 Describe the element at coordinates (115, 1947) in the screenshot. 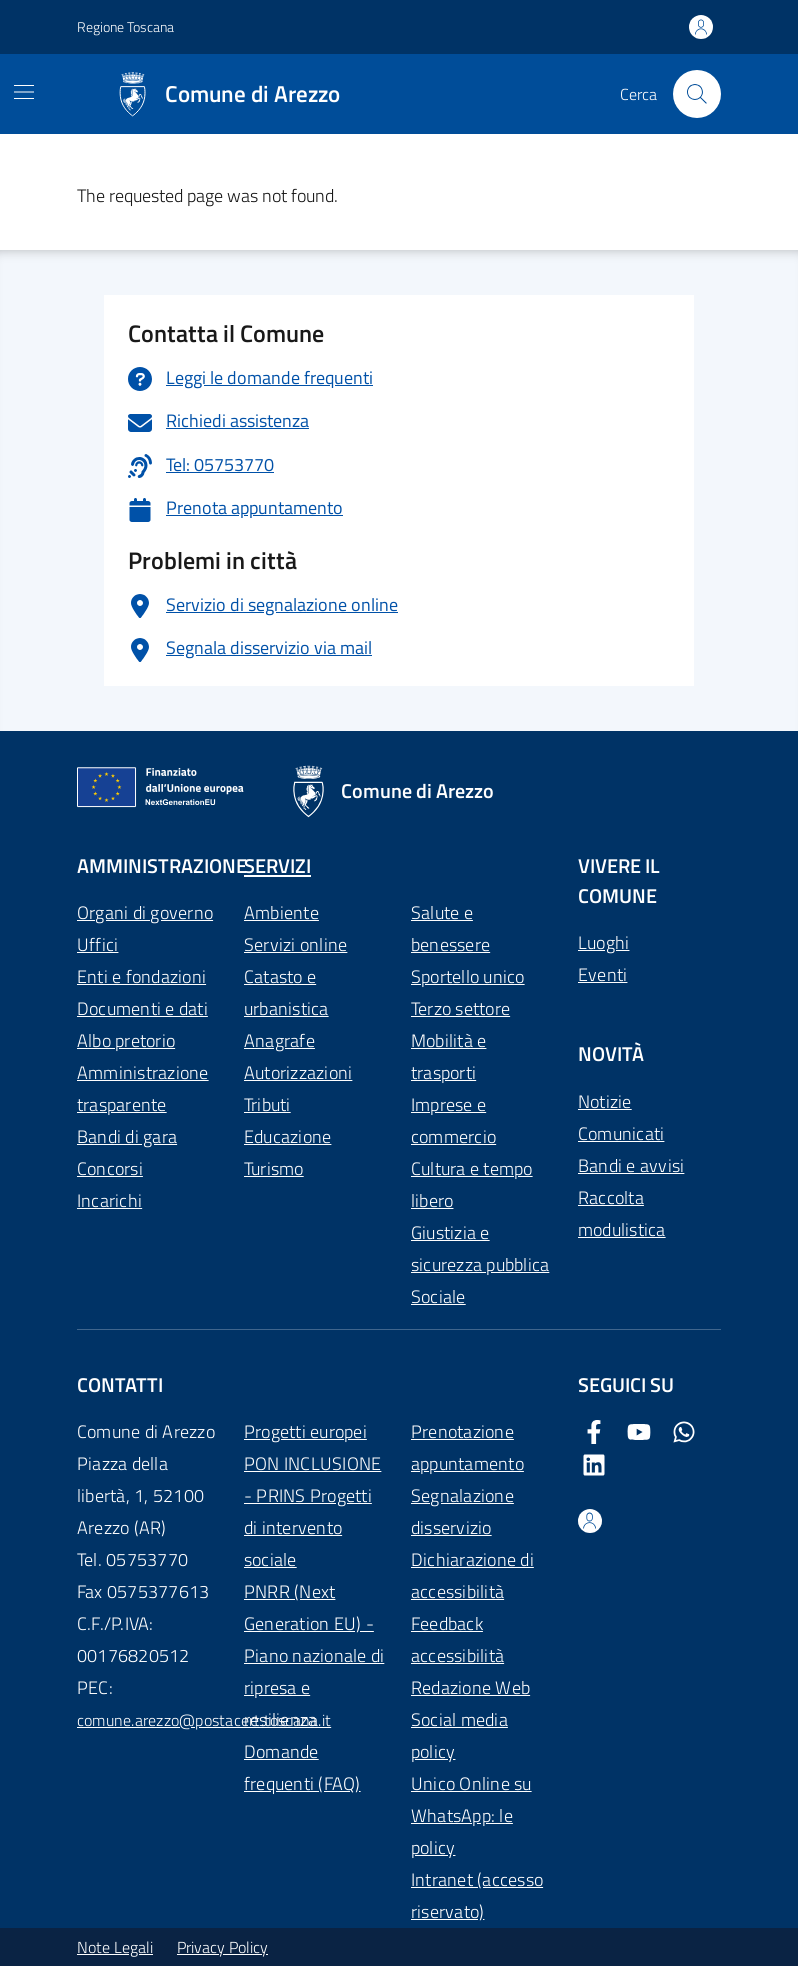

I see `Note Legali` at that location.